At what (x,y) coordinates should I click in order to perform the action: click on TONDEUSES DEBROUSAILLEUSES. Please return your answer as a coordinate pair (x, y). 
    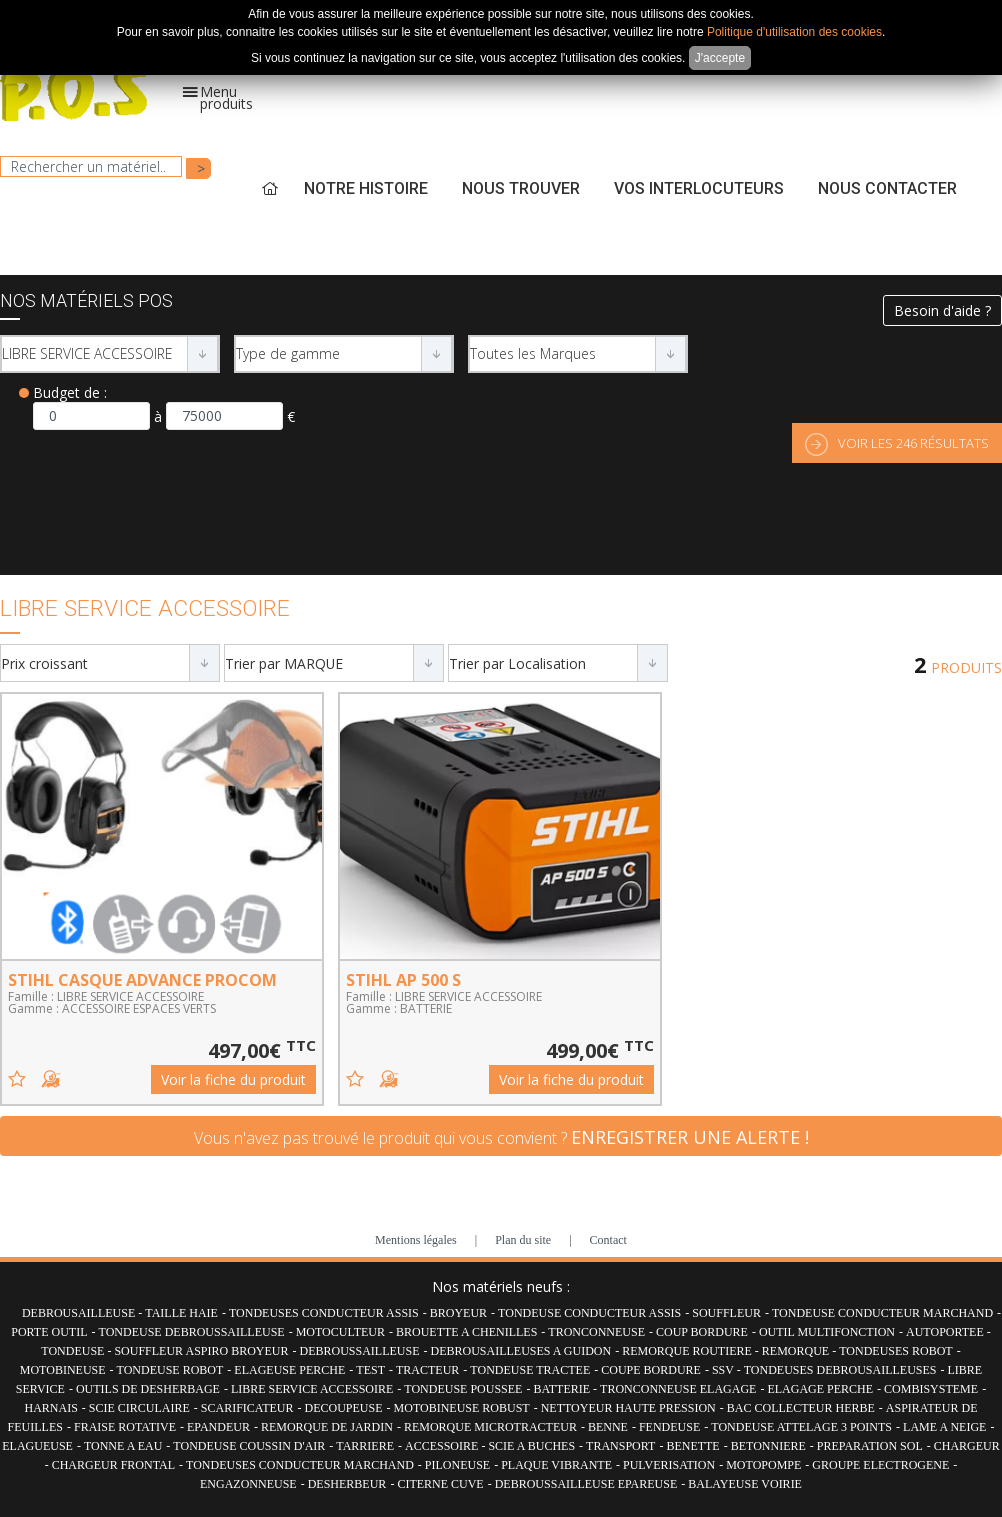
    Looking at the image, I should click on (840, 1370).